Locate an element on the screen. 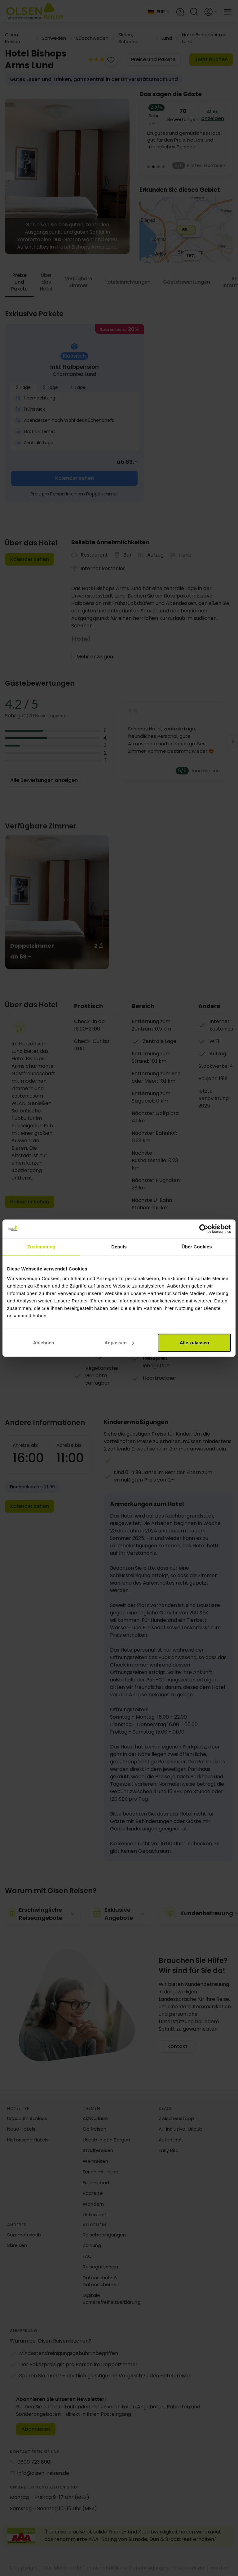 The image size is (238, 2576). Über Cookies [tab] is located at coordinates (197, 1246).